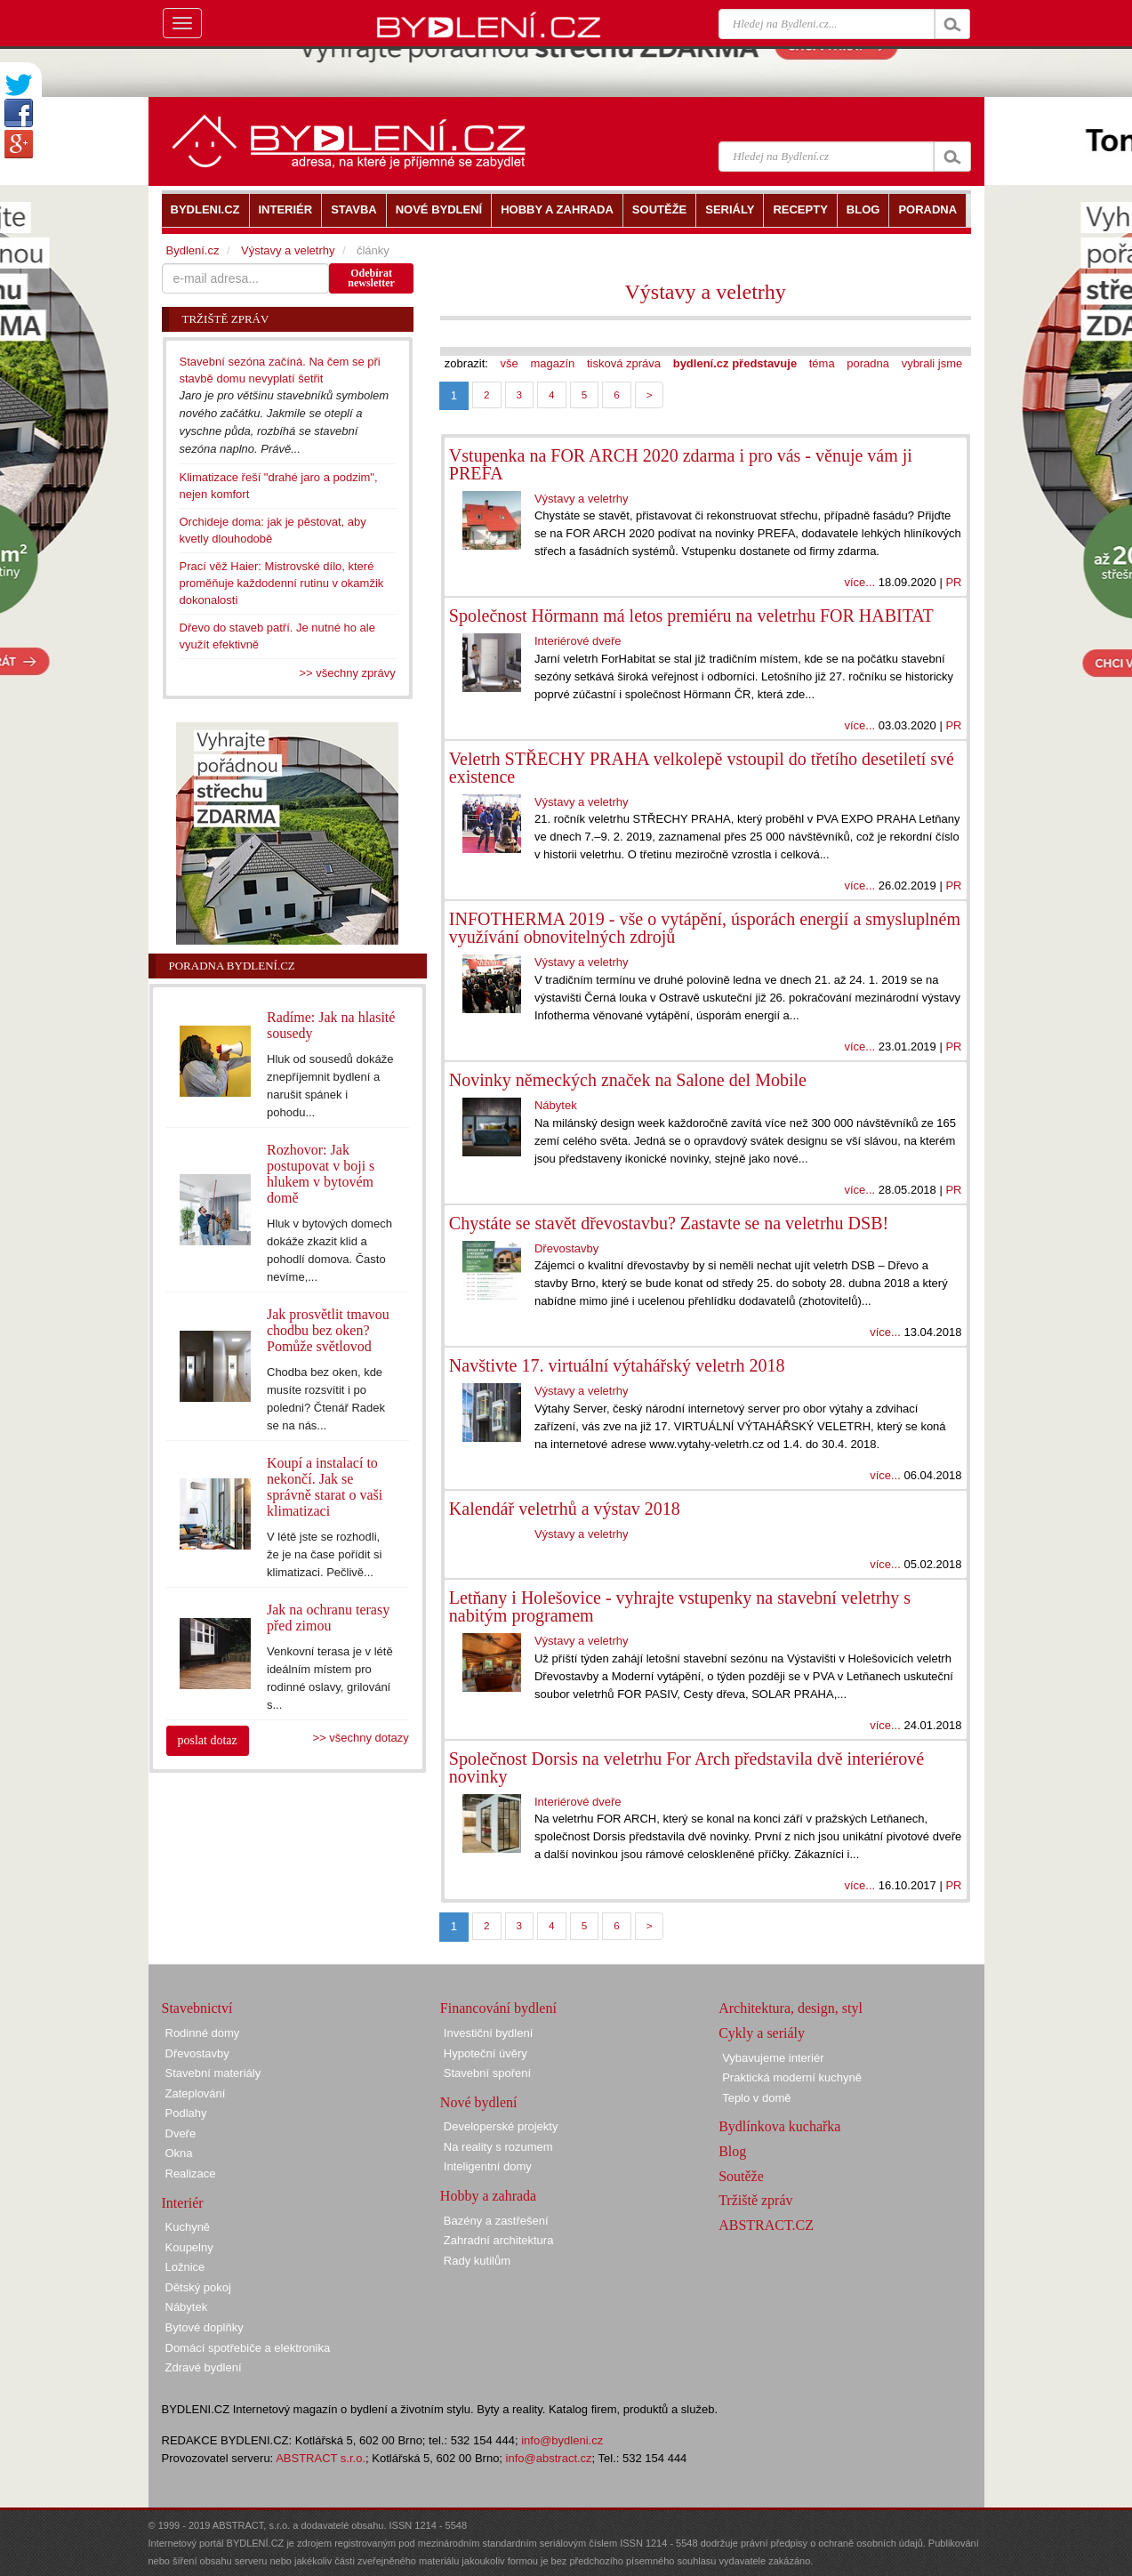 The width and height of the screenshot is (1132, 2576). What do you see at coordinates (498, 2008) in the screenshot?
I see `Financování bydlení` at bounding box center [498, 2008].